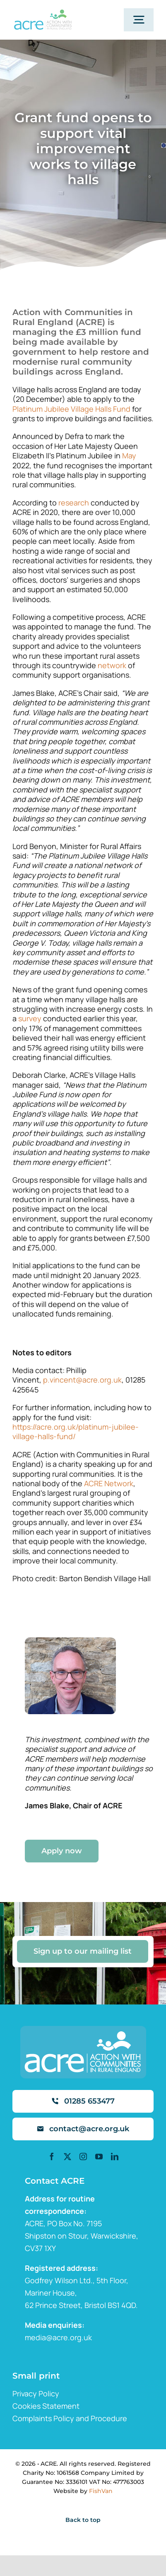 This screenshot has height=2576, width=166. I want to click on p.vincent@acre.org.uk, so click(82, 1380).